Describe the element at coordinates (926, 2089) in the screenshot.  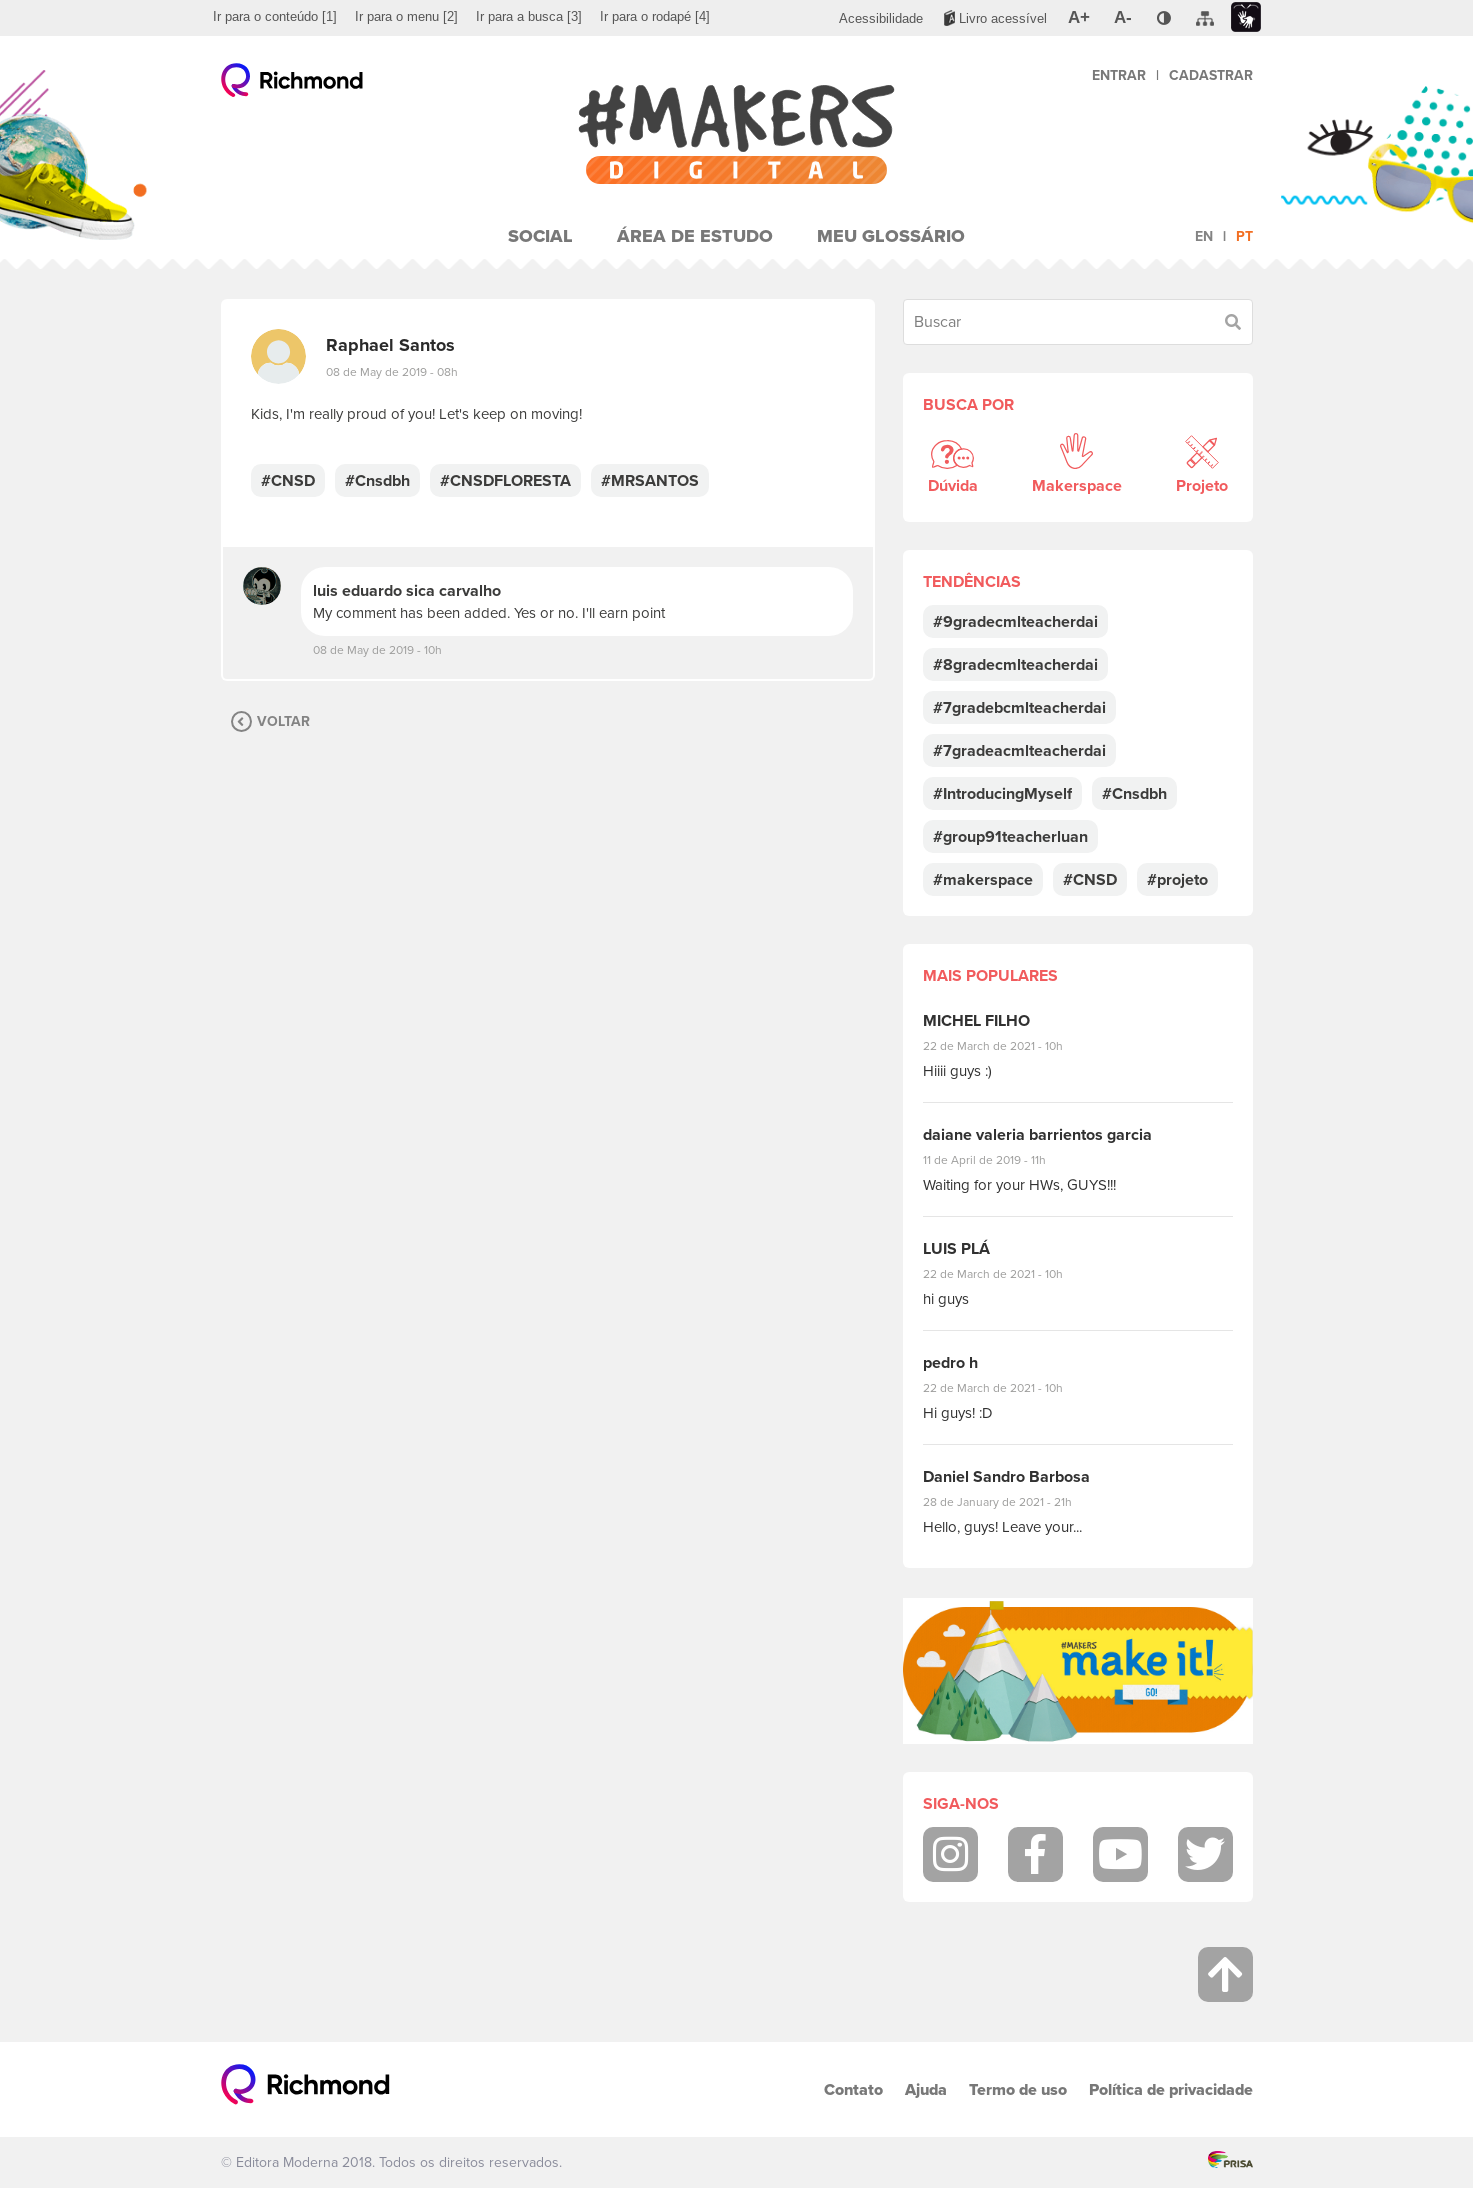
I see `Ajuda` at that location.